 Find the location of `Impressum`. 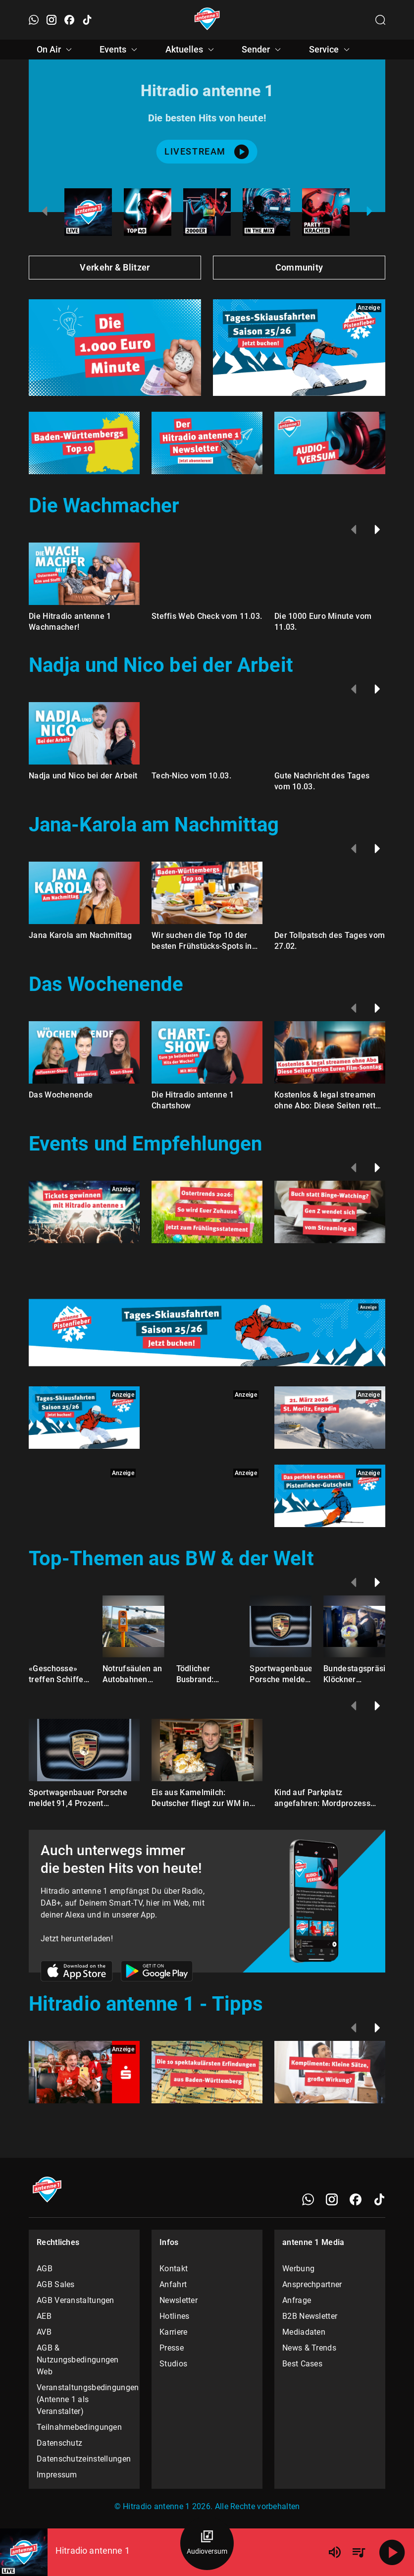

Impressum is located at coordinates (57, 2474).